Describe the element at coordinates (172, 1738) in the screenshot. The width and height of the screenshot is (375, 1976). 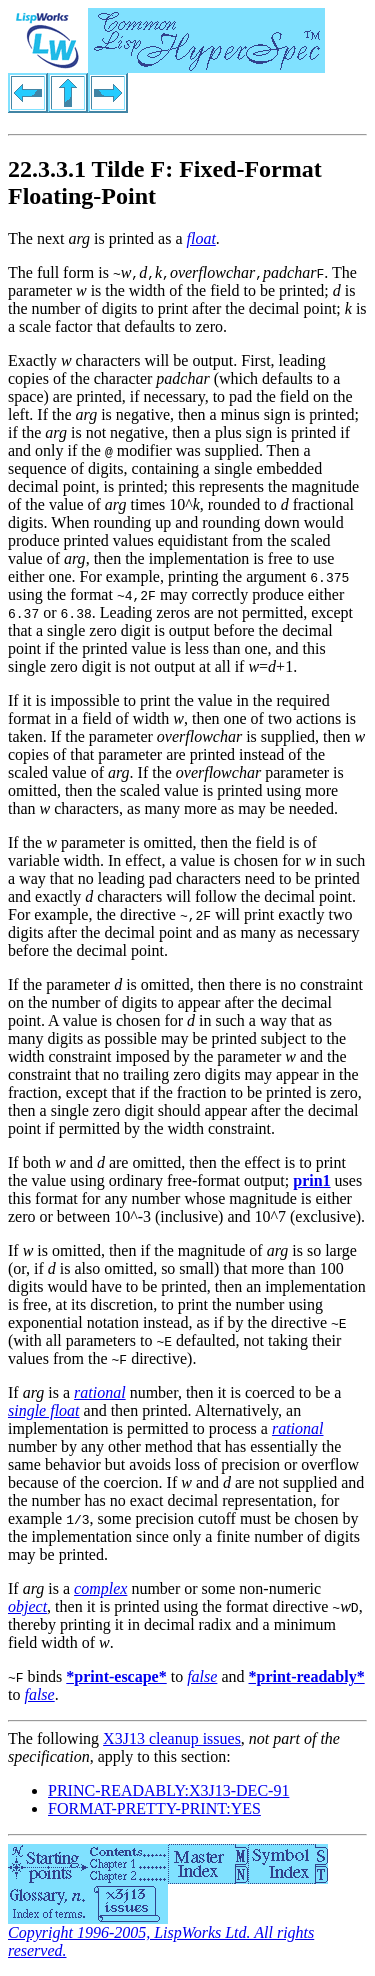
I see `X3J13 cleanup issues` at that location.